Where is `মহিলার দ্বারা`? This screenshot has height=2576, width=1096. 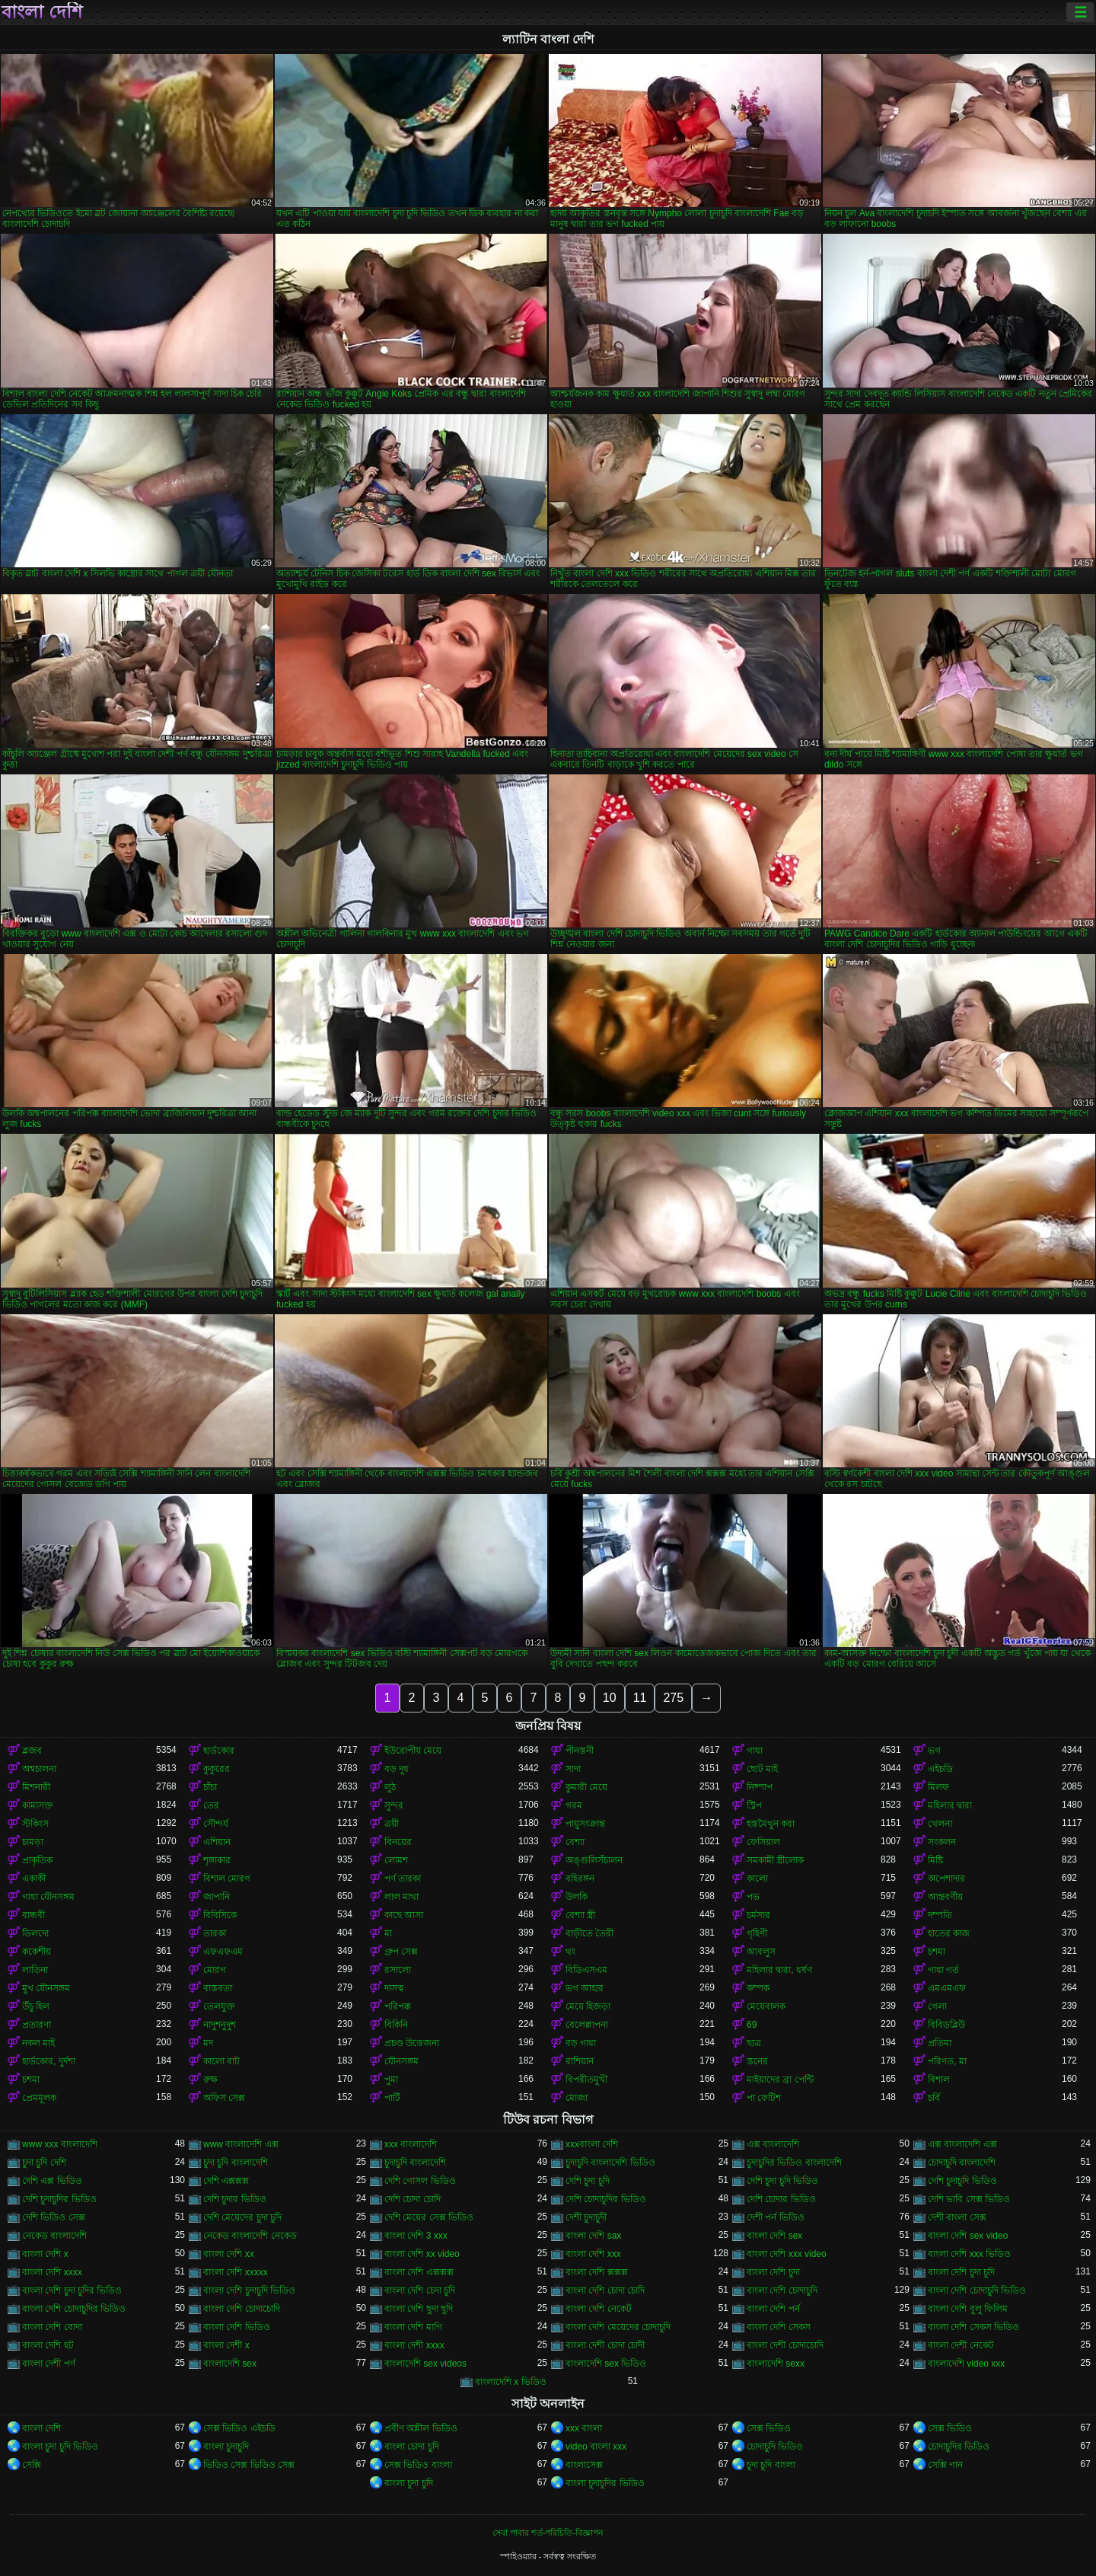 মহিলার দ্বারা is located at coordinates (950, 1805).